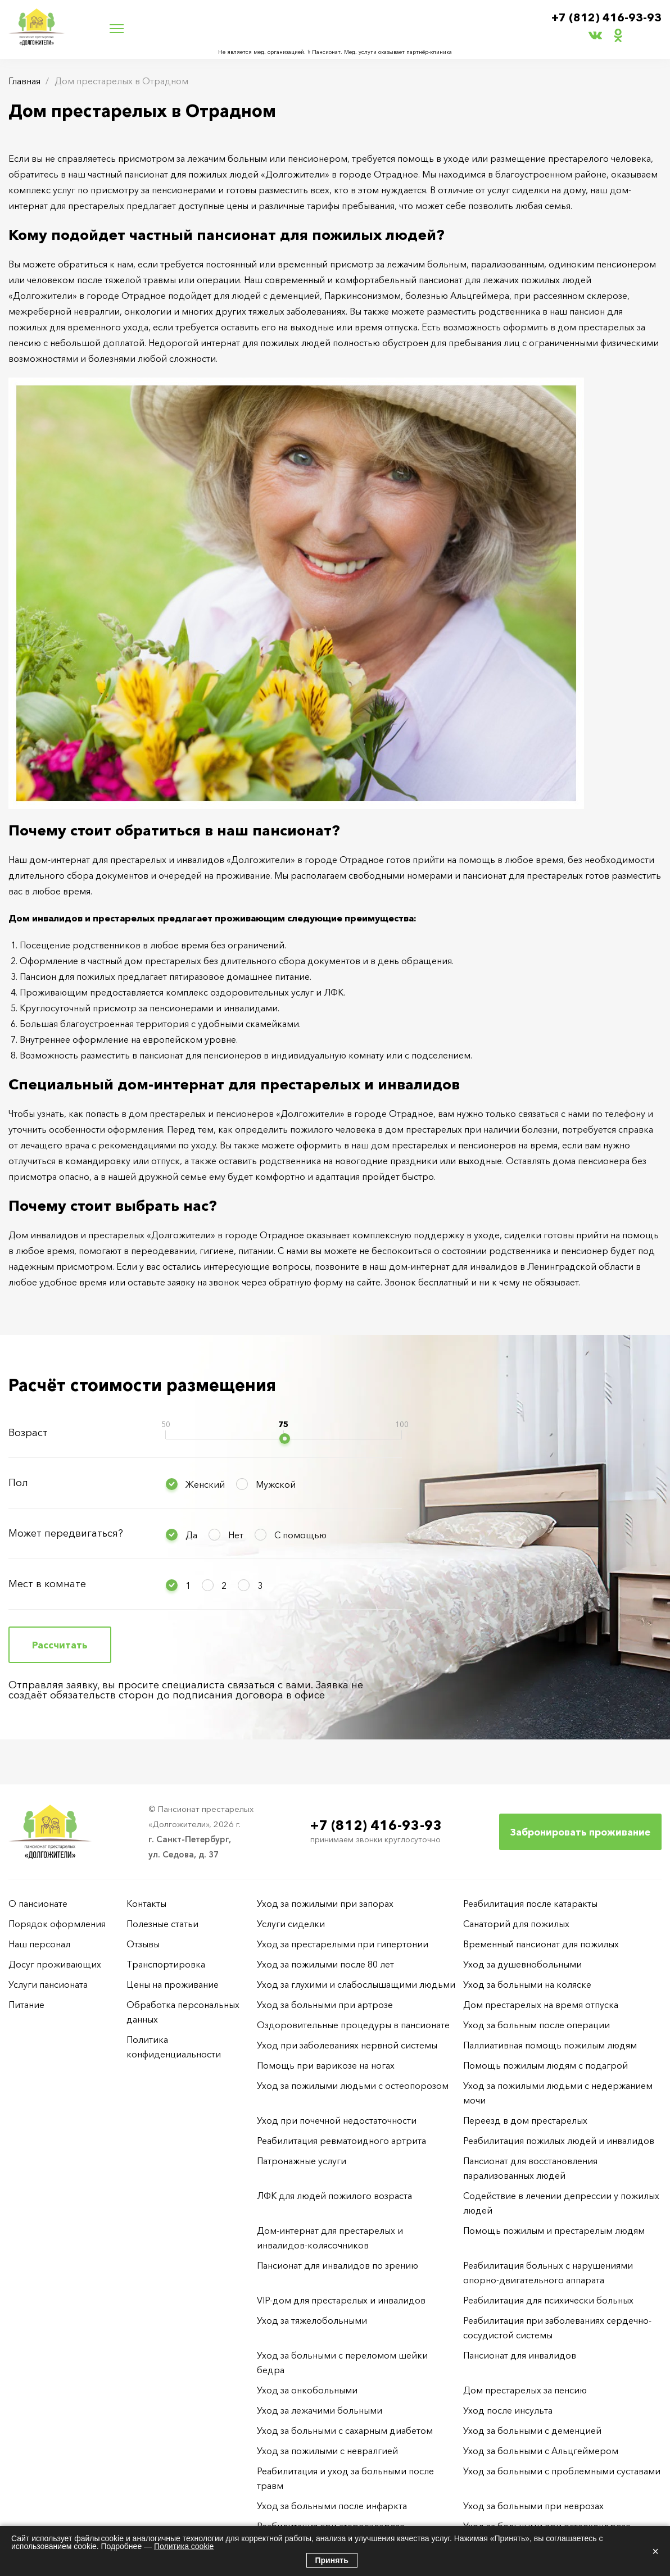 Image resolution: width=670 pixels, height=2576 pixels. What do you see at coordinates (325, 1964) in the screenshot?
I see `Уход за пожилыми после 80 лет` at bounding box center [325, 1964].